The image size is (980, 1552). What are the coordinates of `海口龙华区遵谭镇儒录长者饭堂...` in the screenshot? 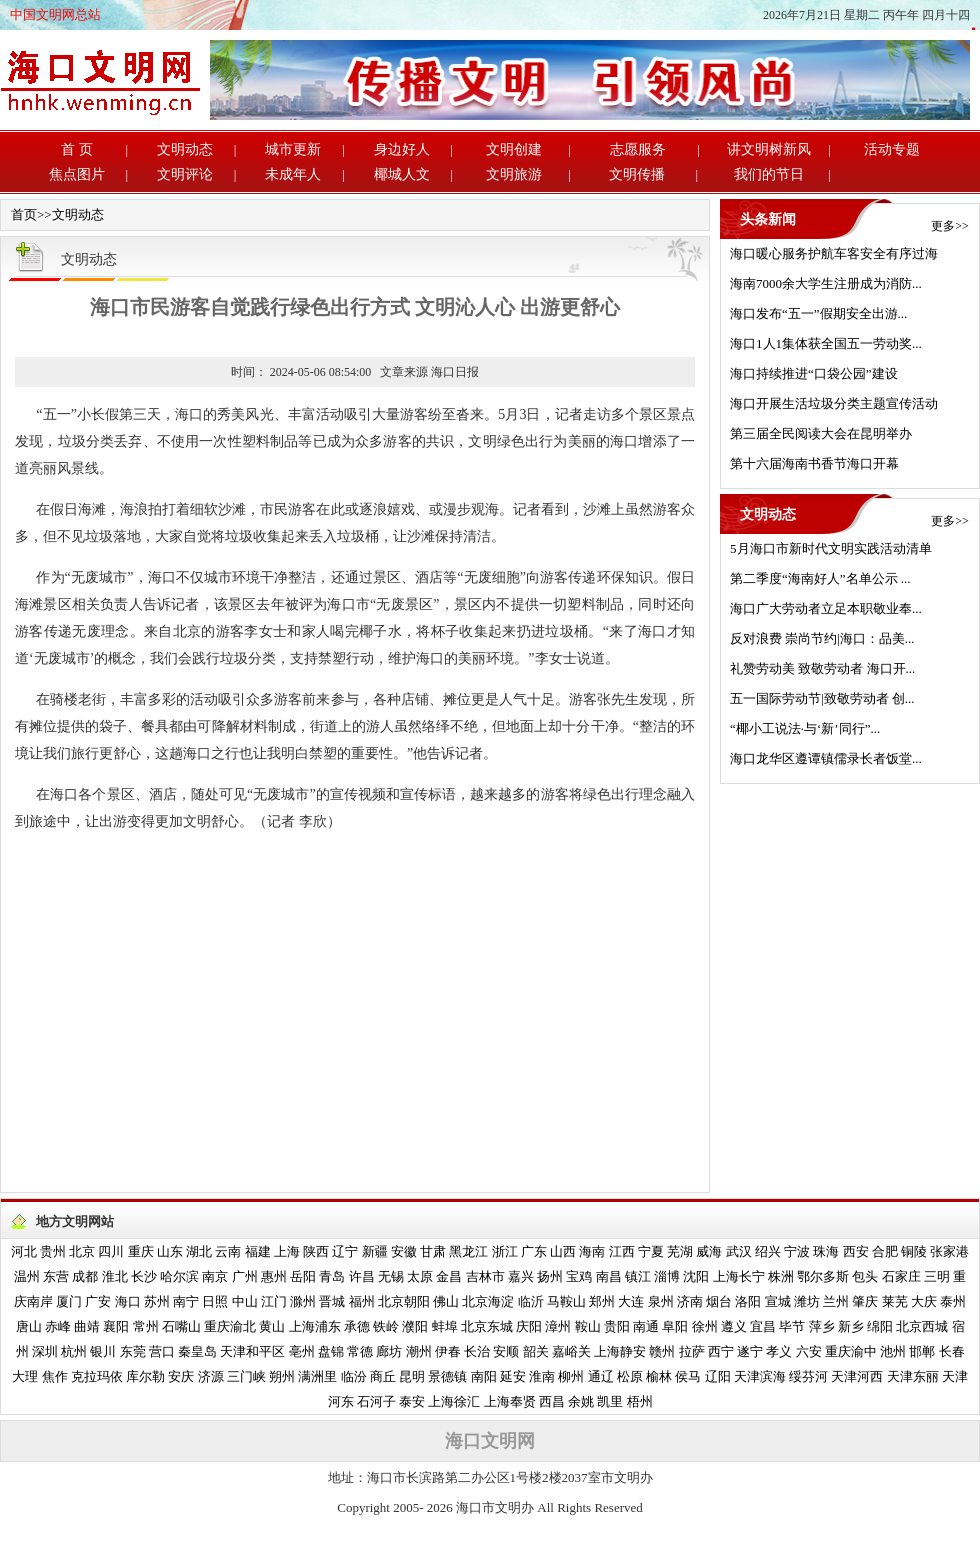 It's located at (826, 758).